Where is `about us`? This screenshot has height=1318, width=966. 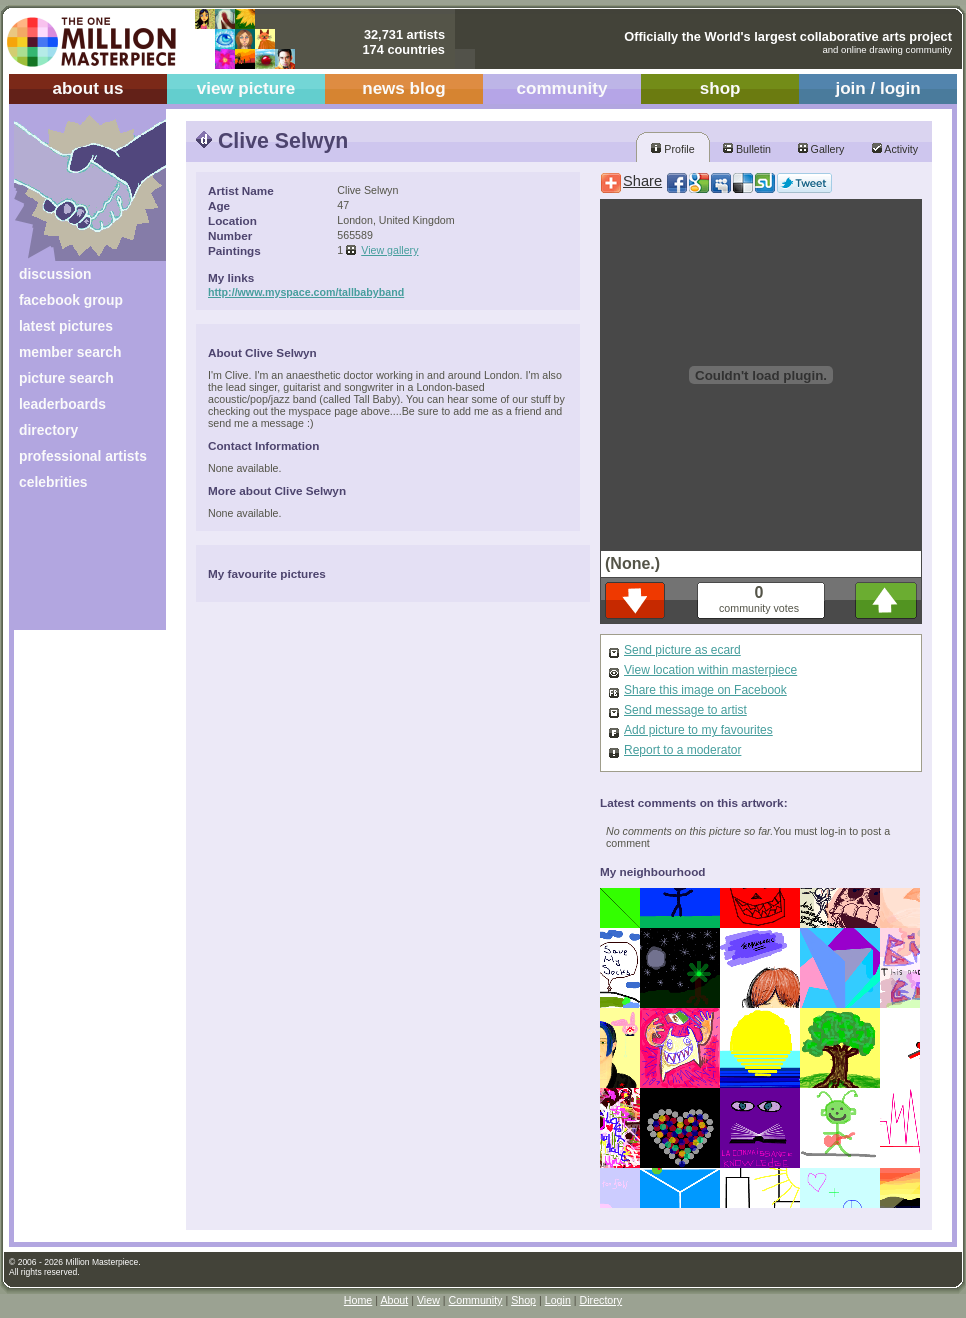 about us is located at coordinates (87, 88).